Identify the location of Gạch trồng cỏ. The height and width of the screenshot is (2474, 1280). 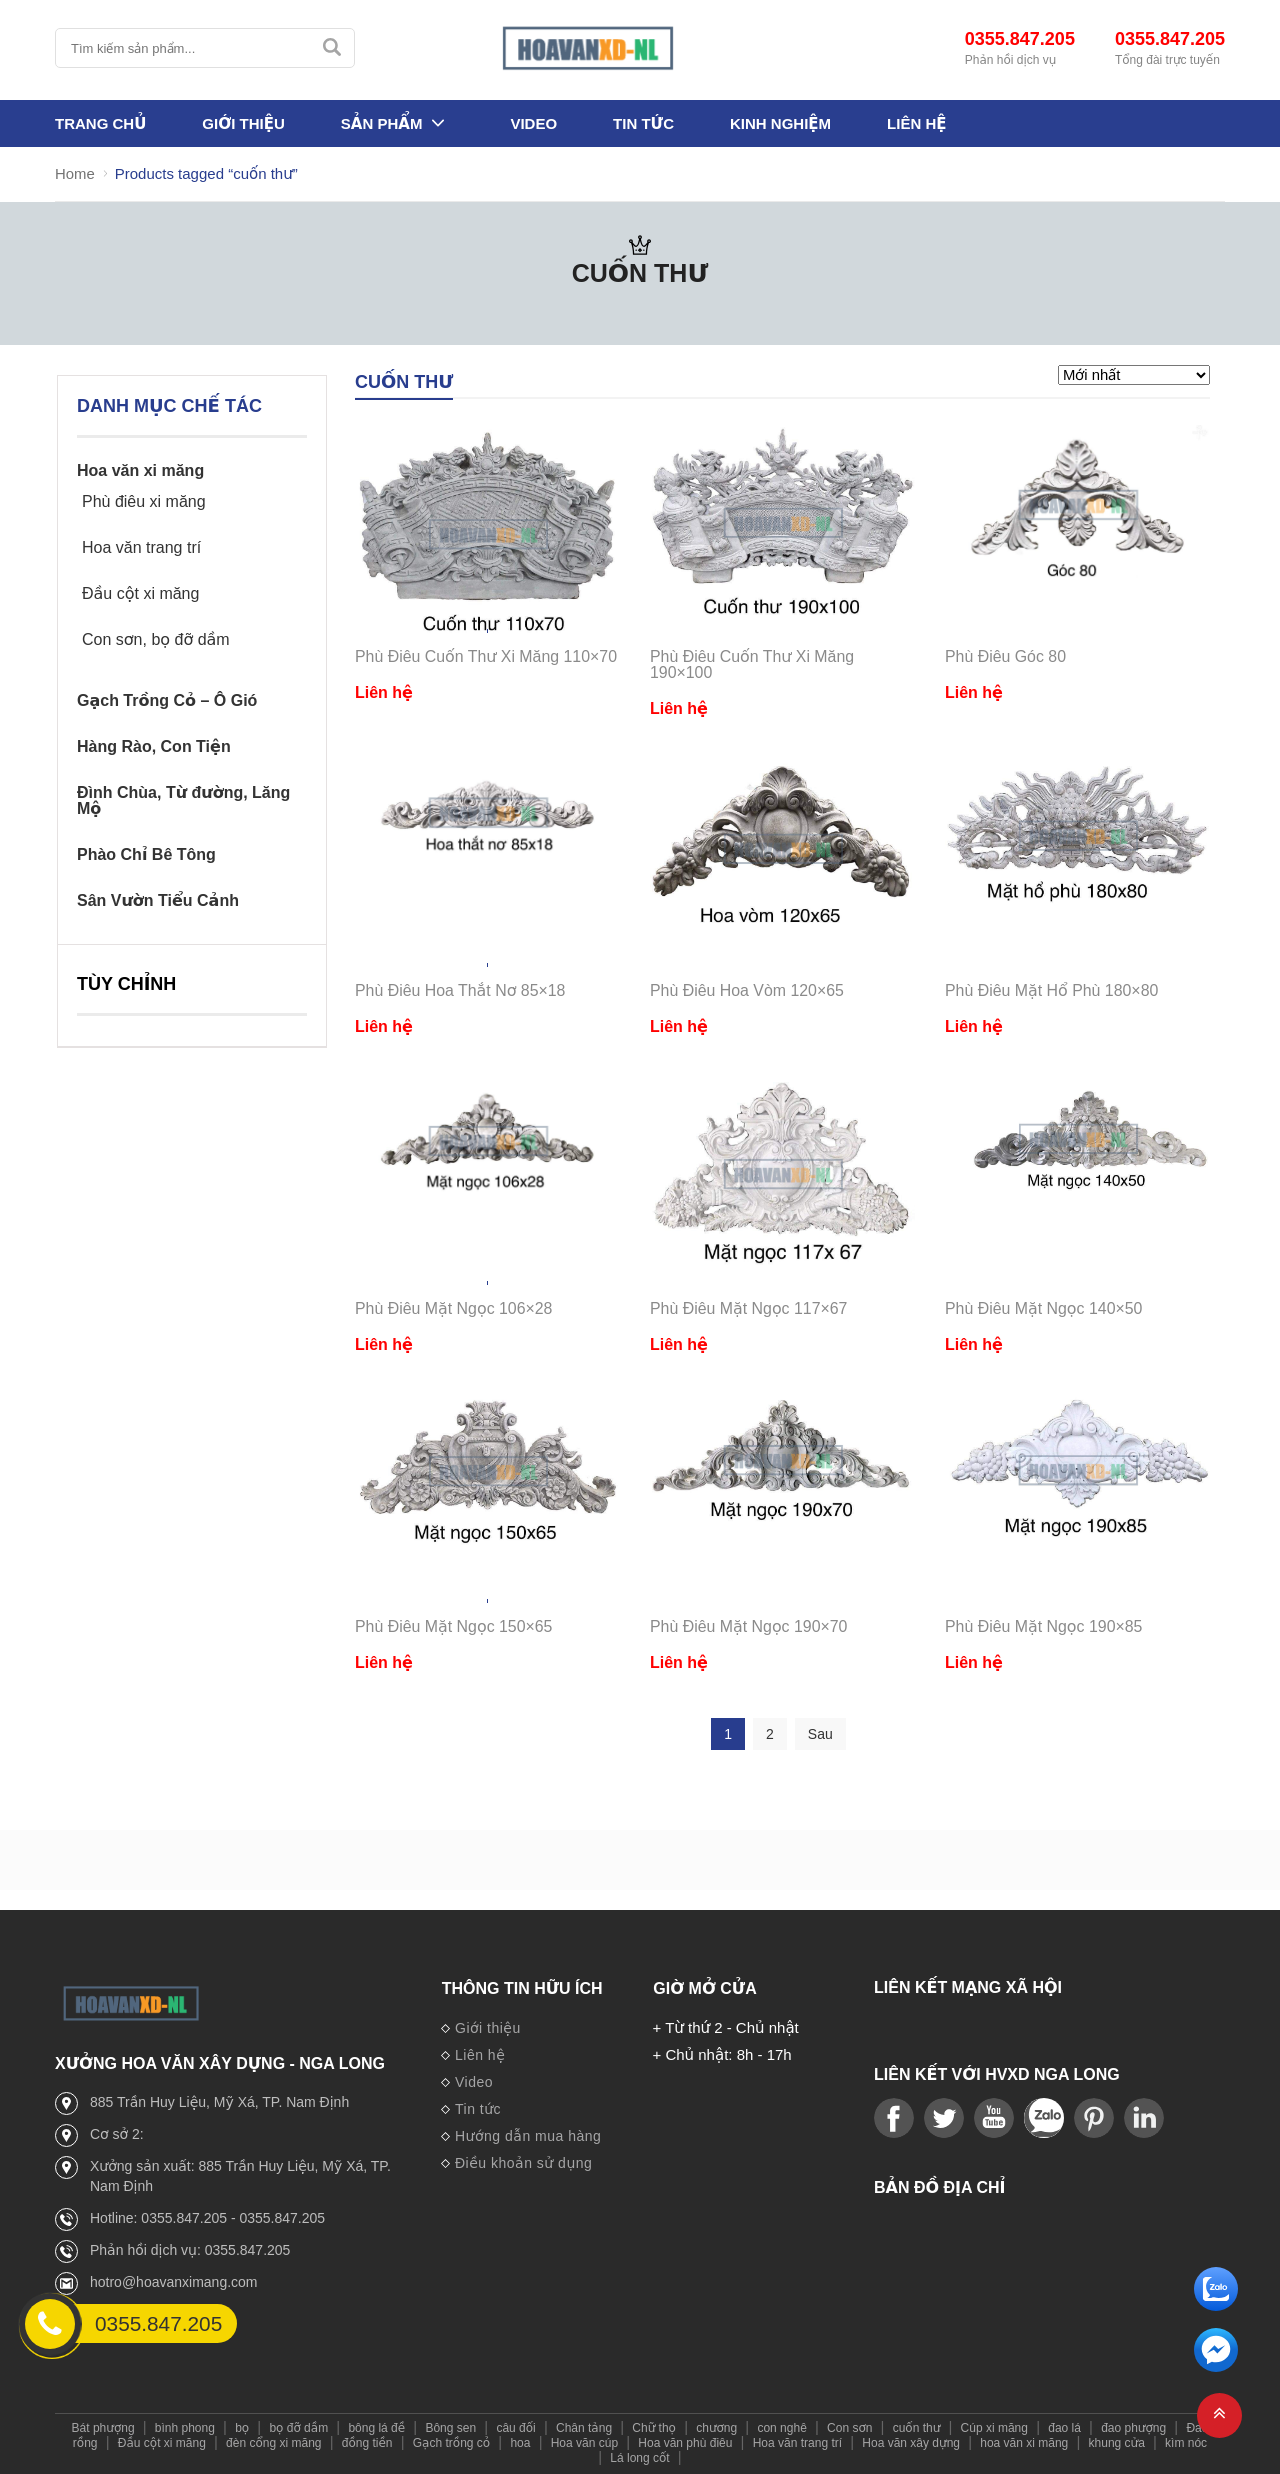
(451, 2443).